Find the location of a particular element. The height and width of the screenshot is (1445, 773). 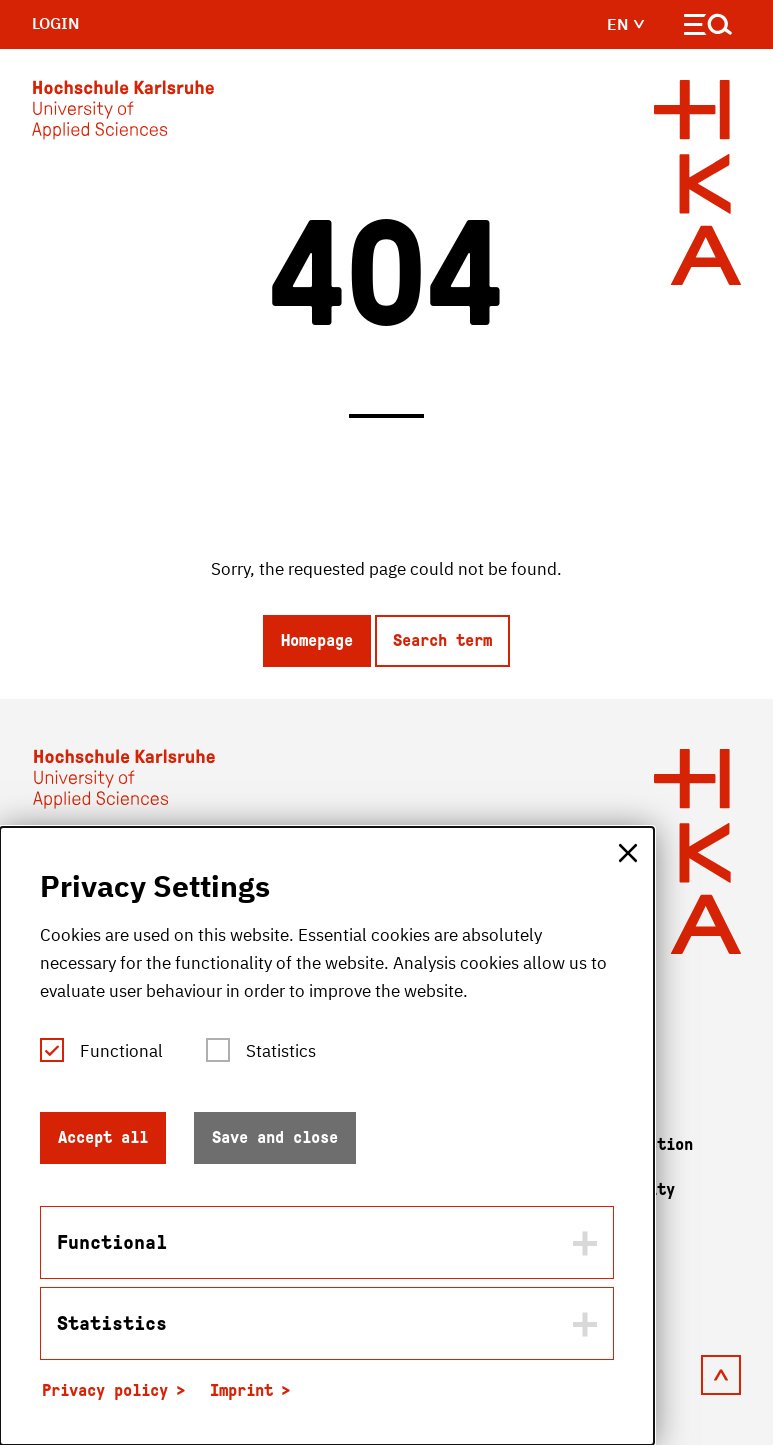

en is located at coordinates (626, 24).